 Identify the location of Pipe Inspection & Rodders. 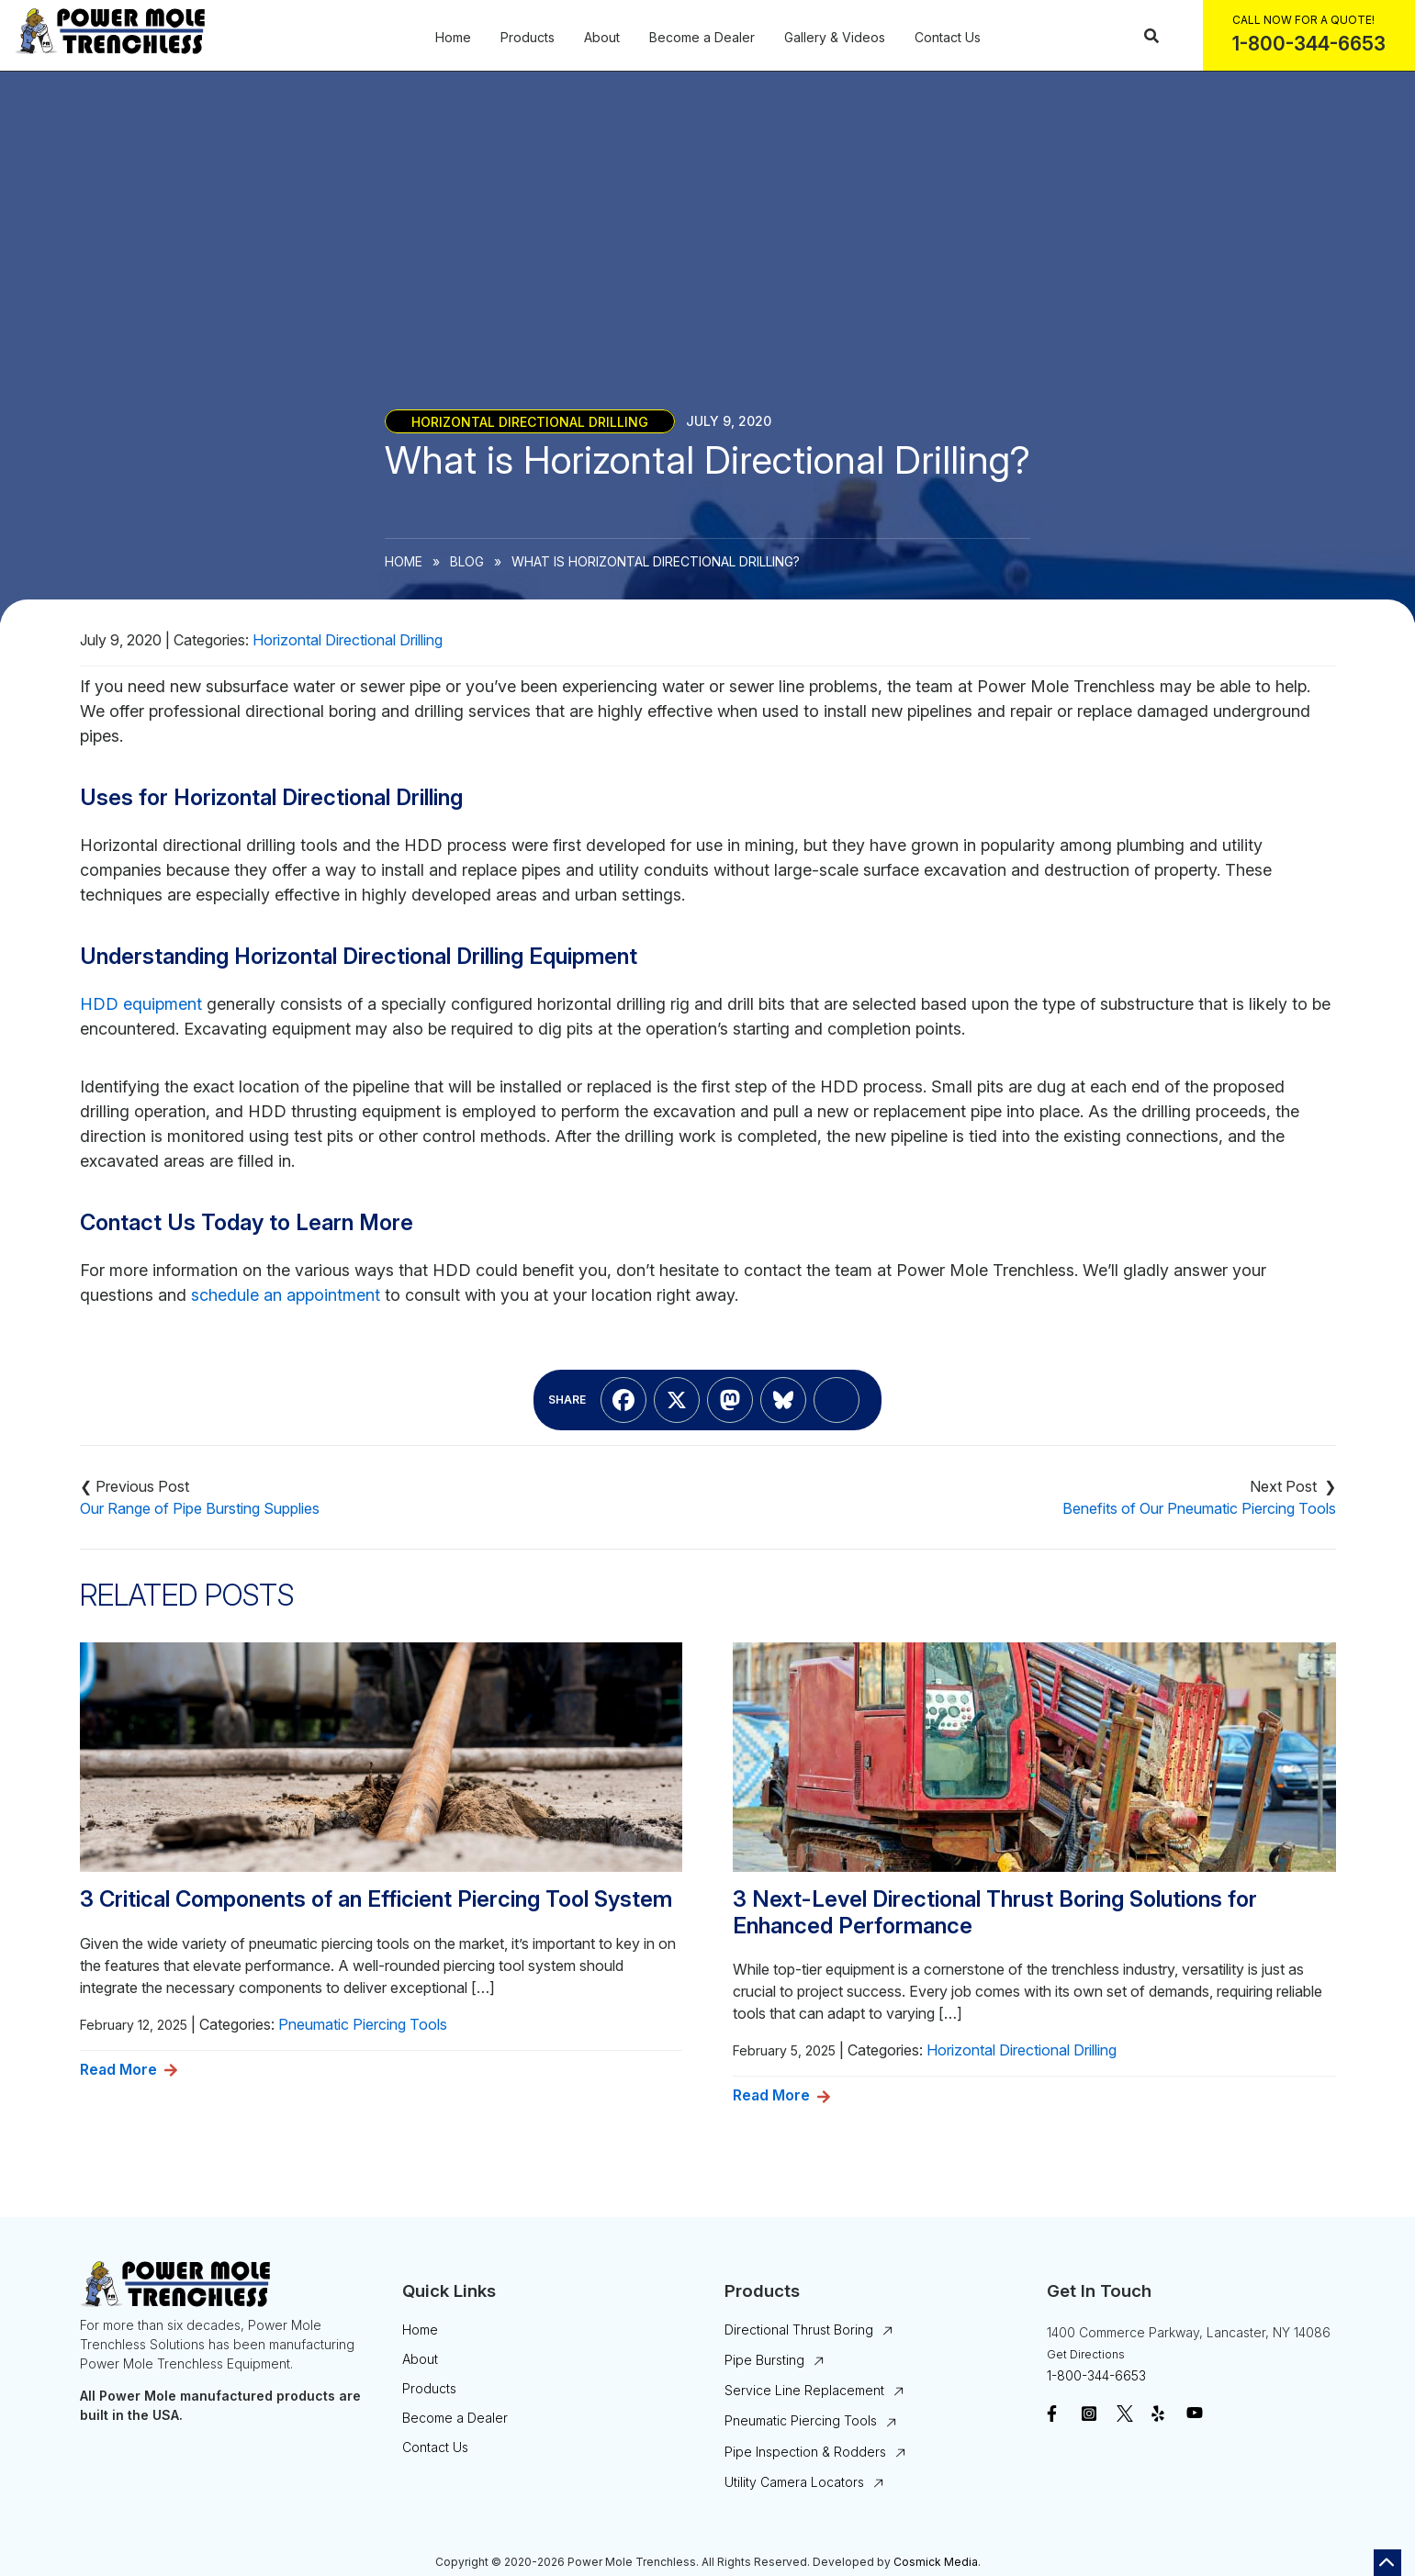
(805, 2451).